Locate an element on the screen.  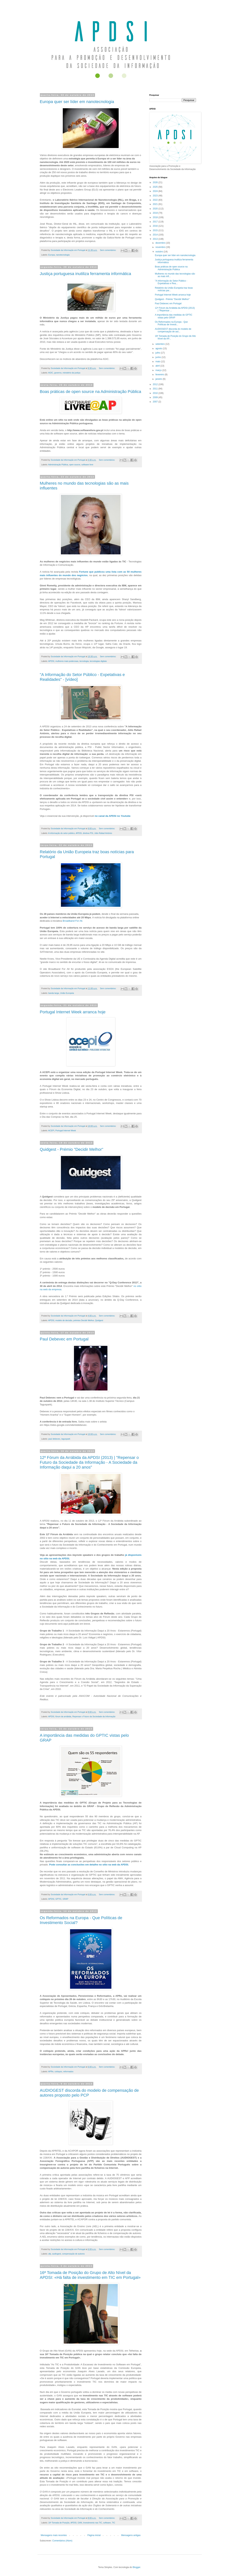
fórum da arrábida is located at coordinates (63, 1716).